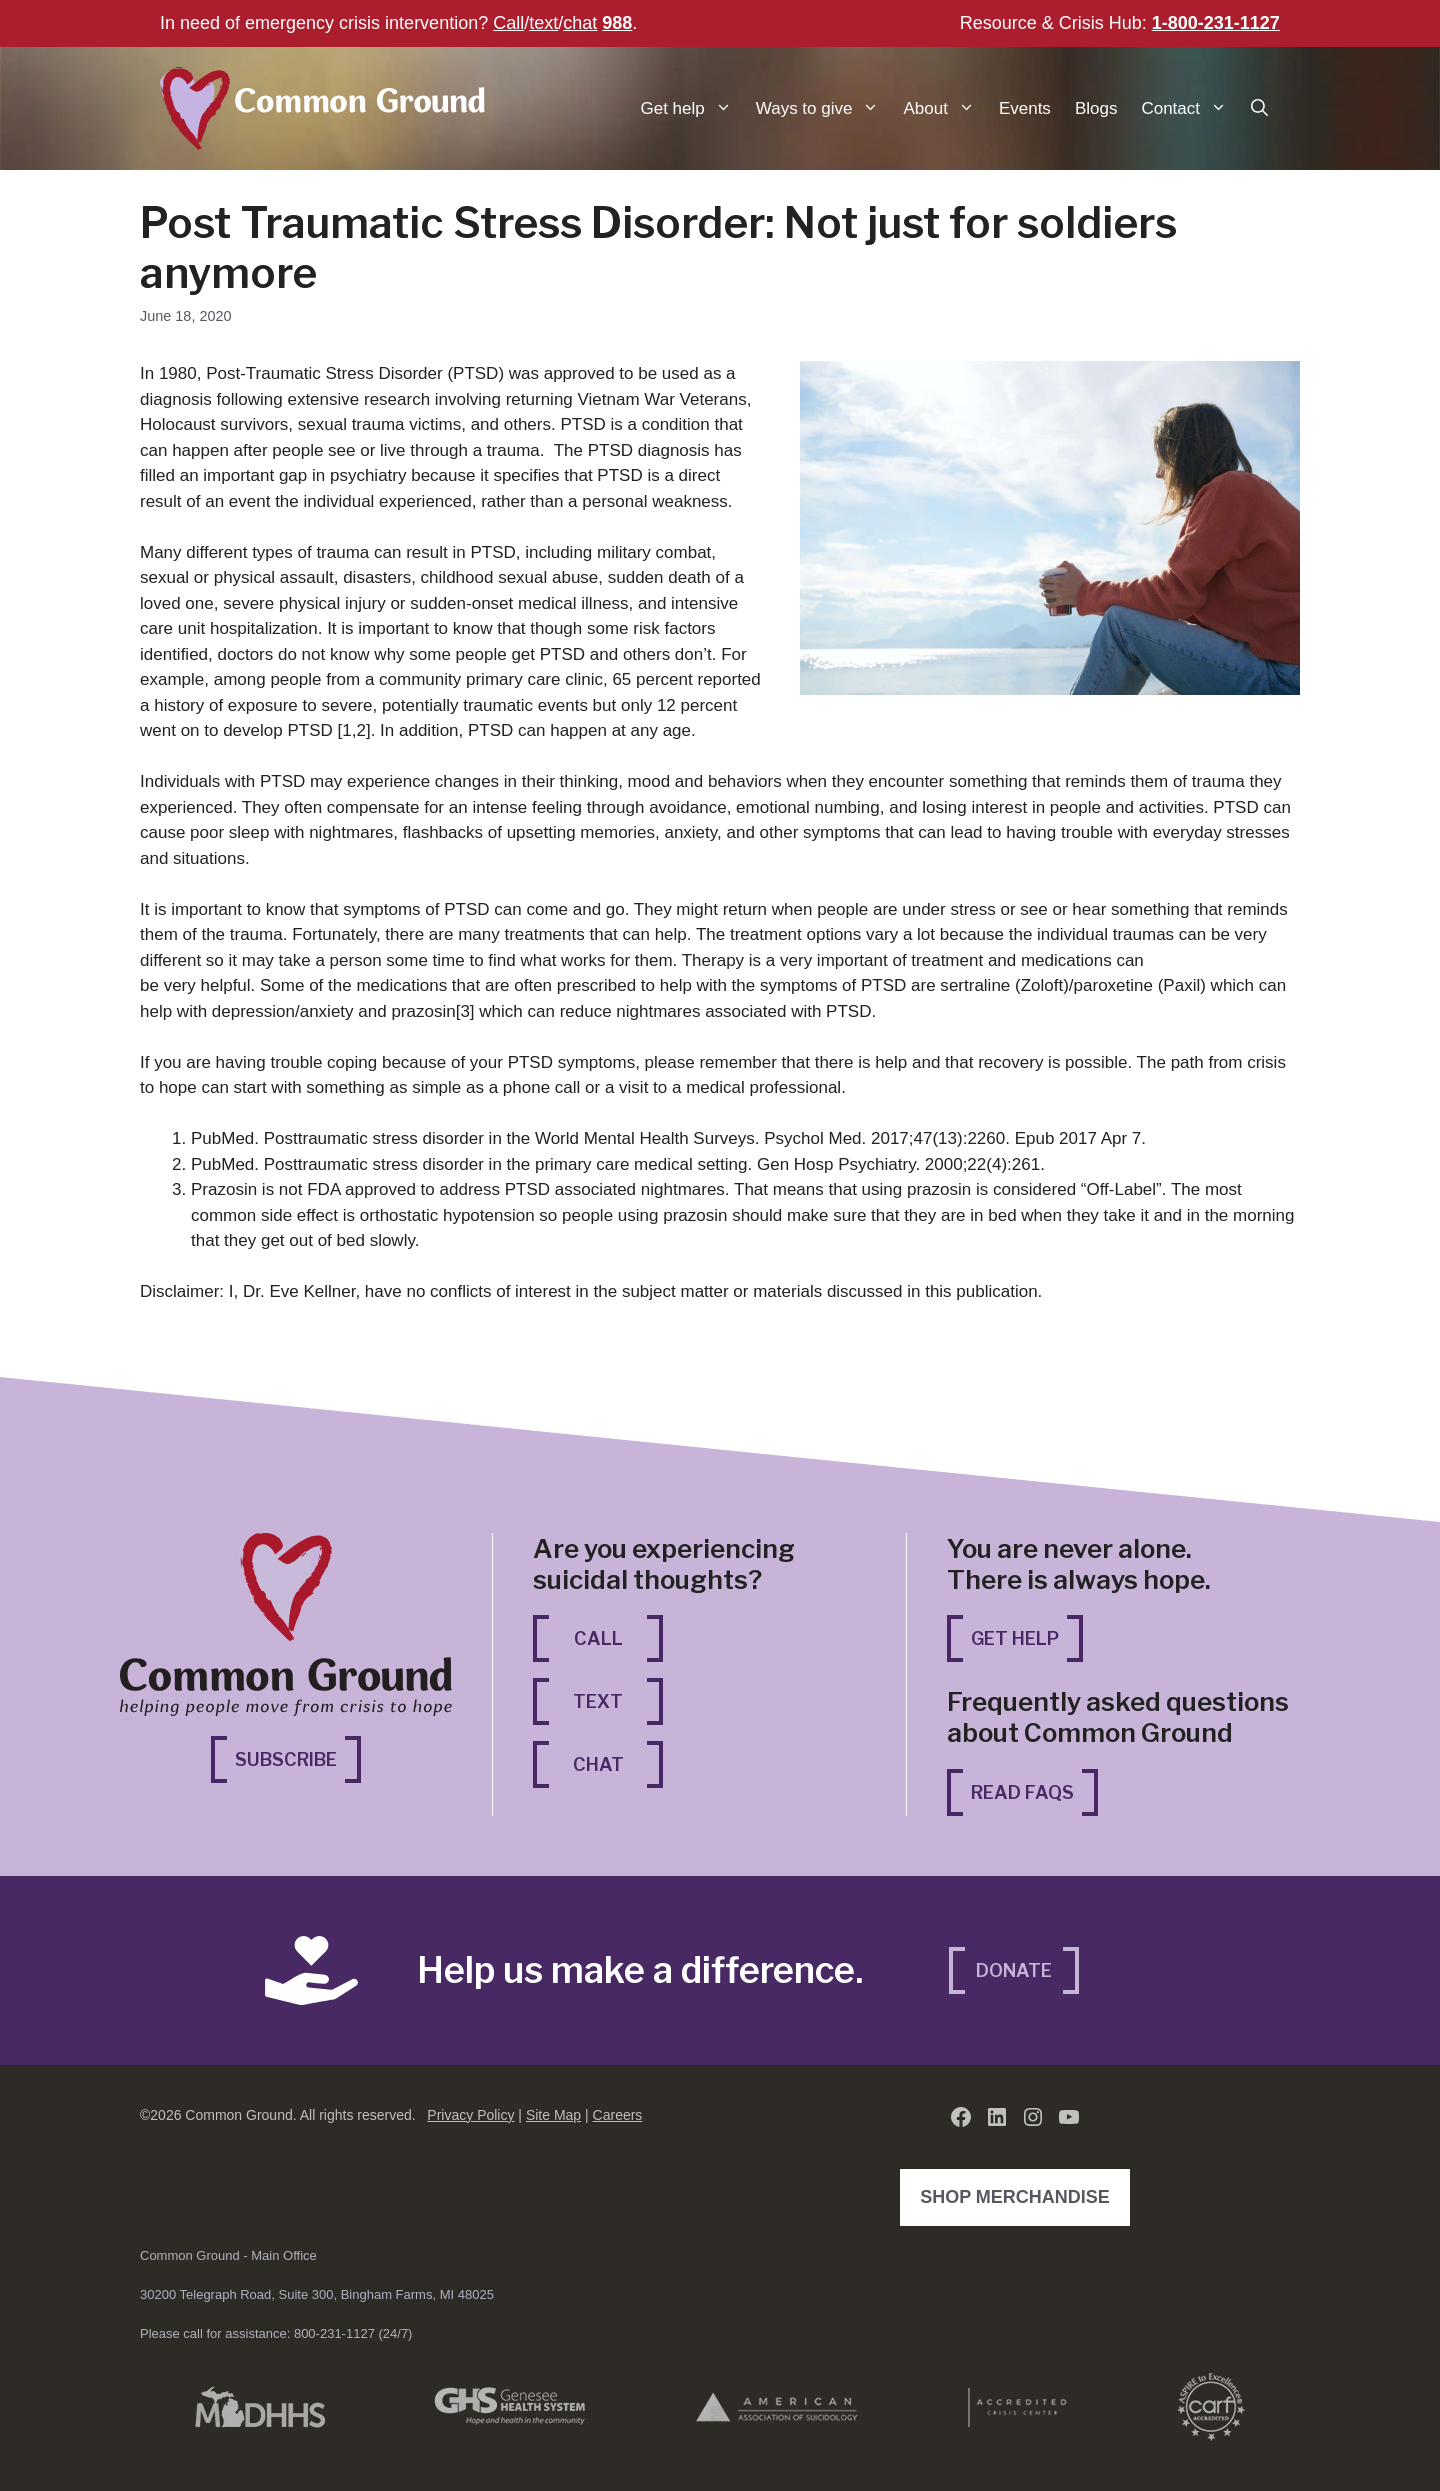  What do you see at coordinates (1096, 108) in the screenshot?
I see `Blogs` at bounding box center [1096, 108].